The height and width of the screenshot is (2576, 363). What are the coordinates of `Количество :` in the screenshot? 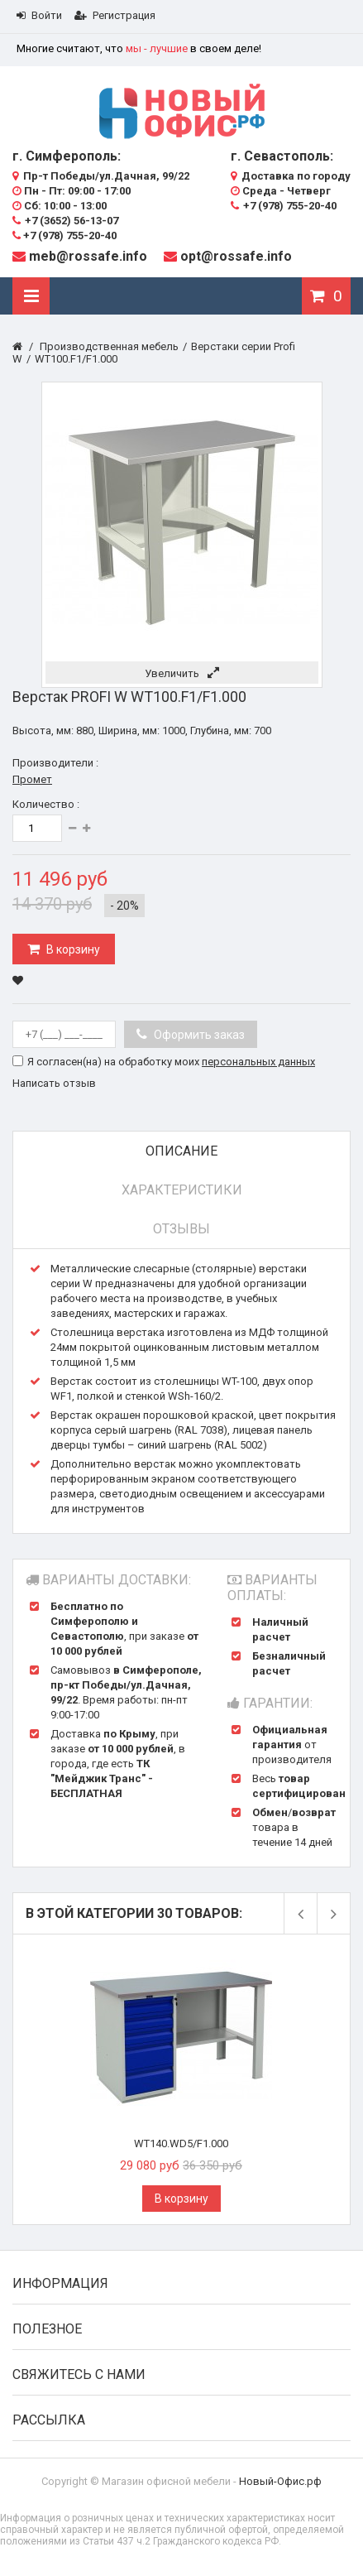 It's located at (45, 804).